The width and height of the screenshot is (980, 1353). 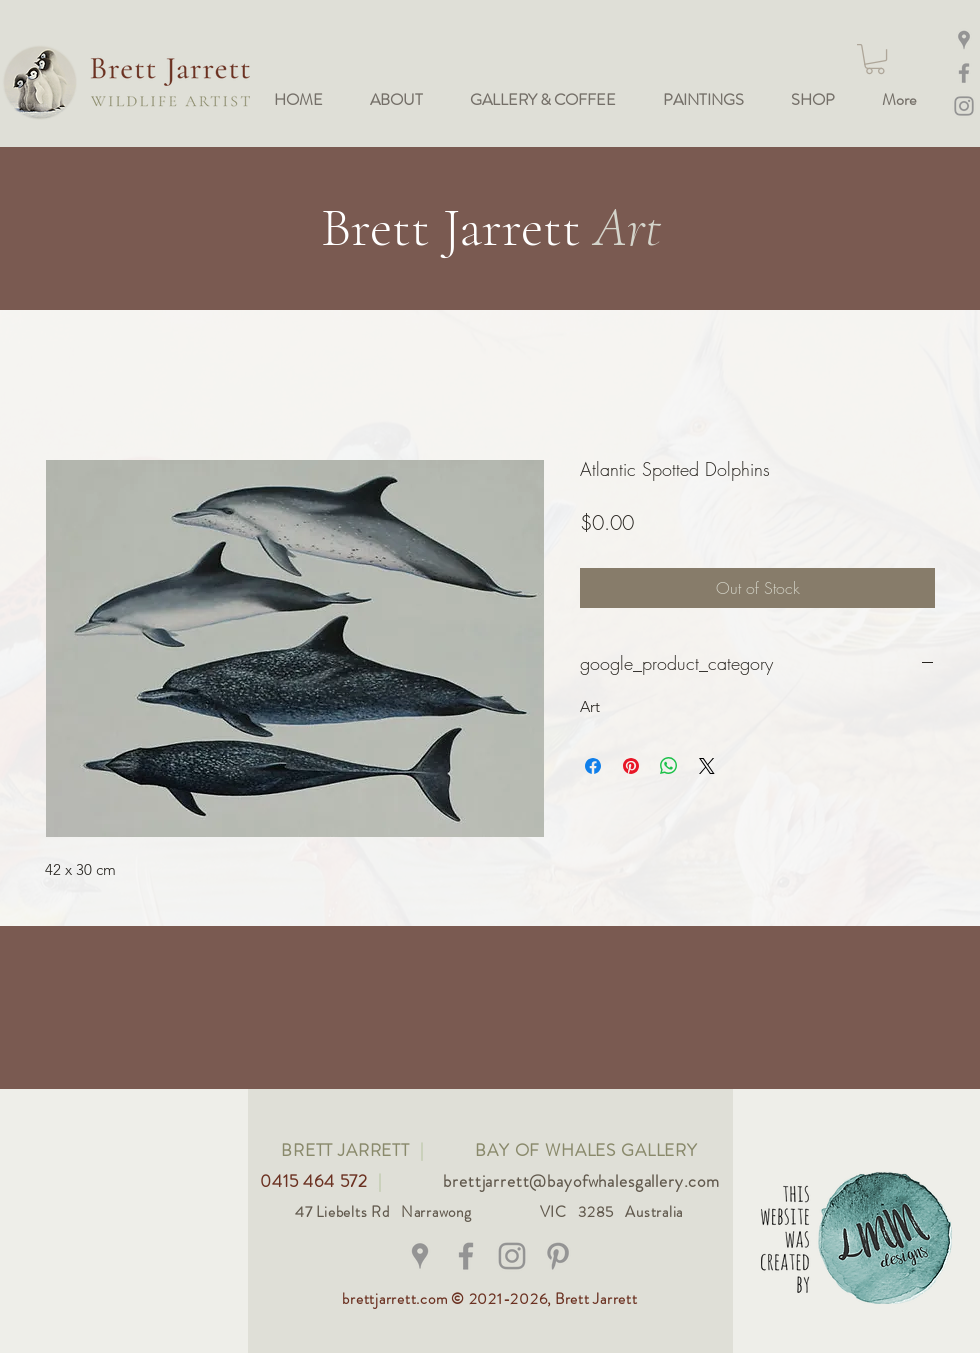 I want to click on [Share on X], so click(x=707, y=766).